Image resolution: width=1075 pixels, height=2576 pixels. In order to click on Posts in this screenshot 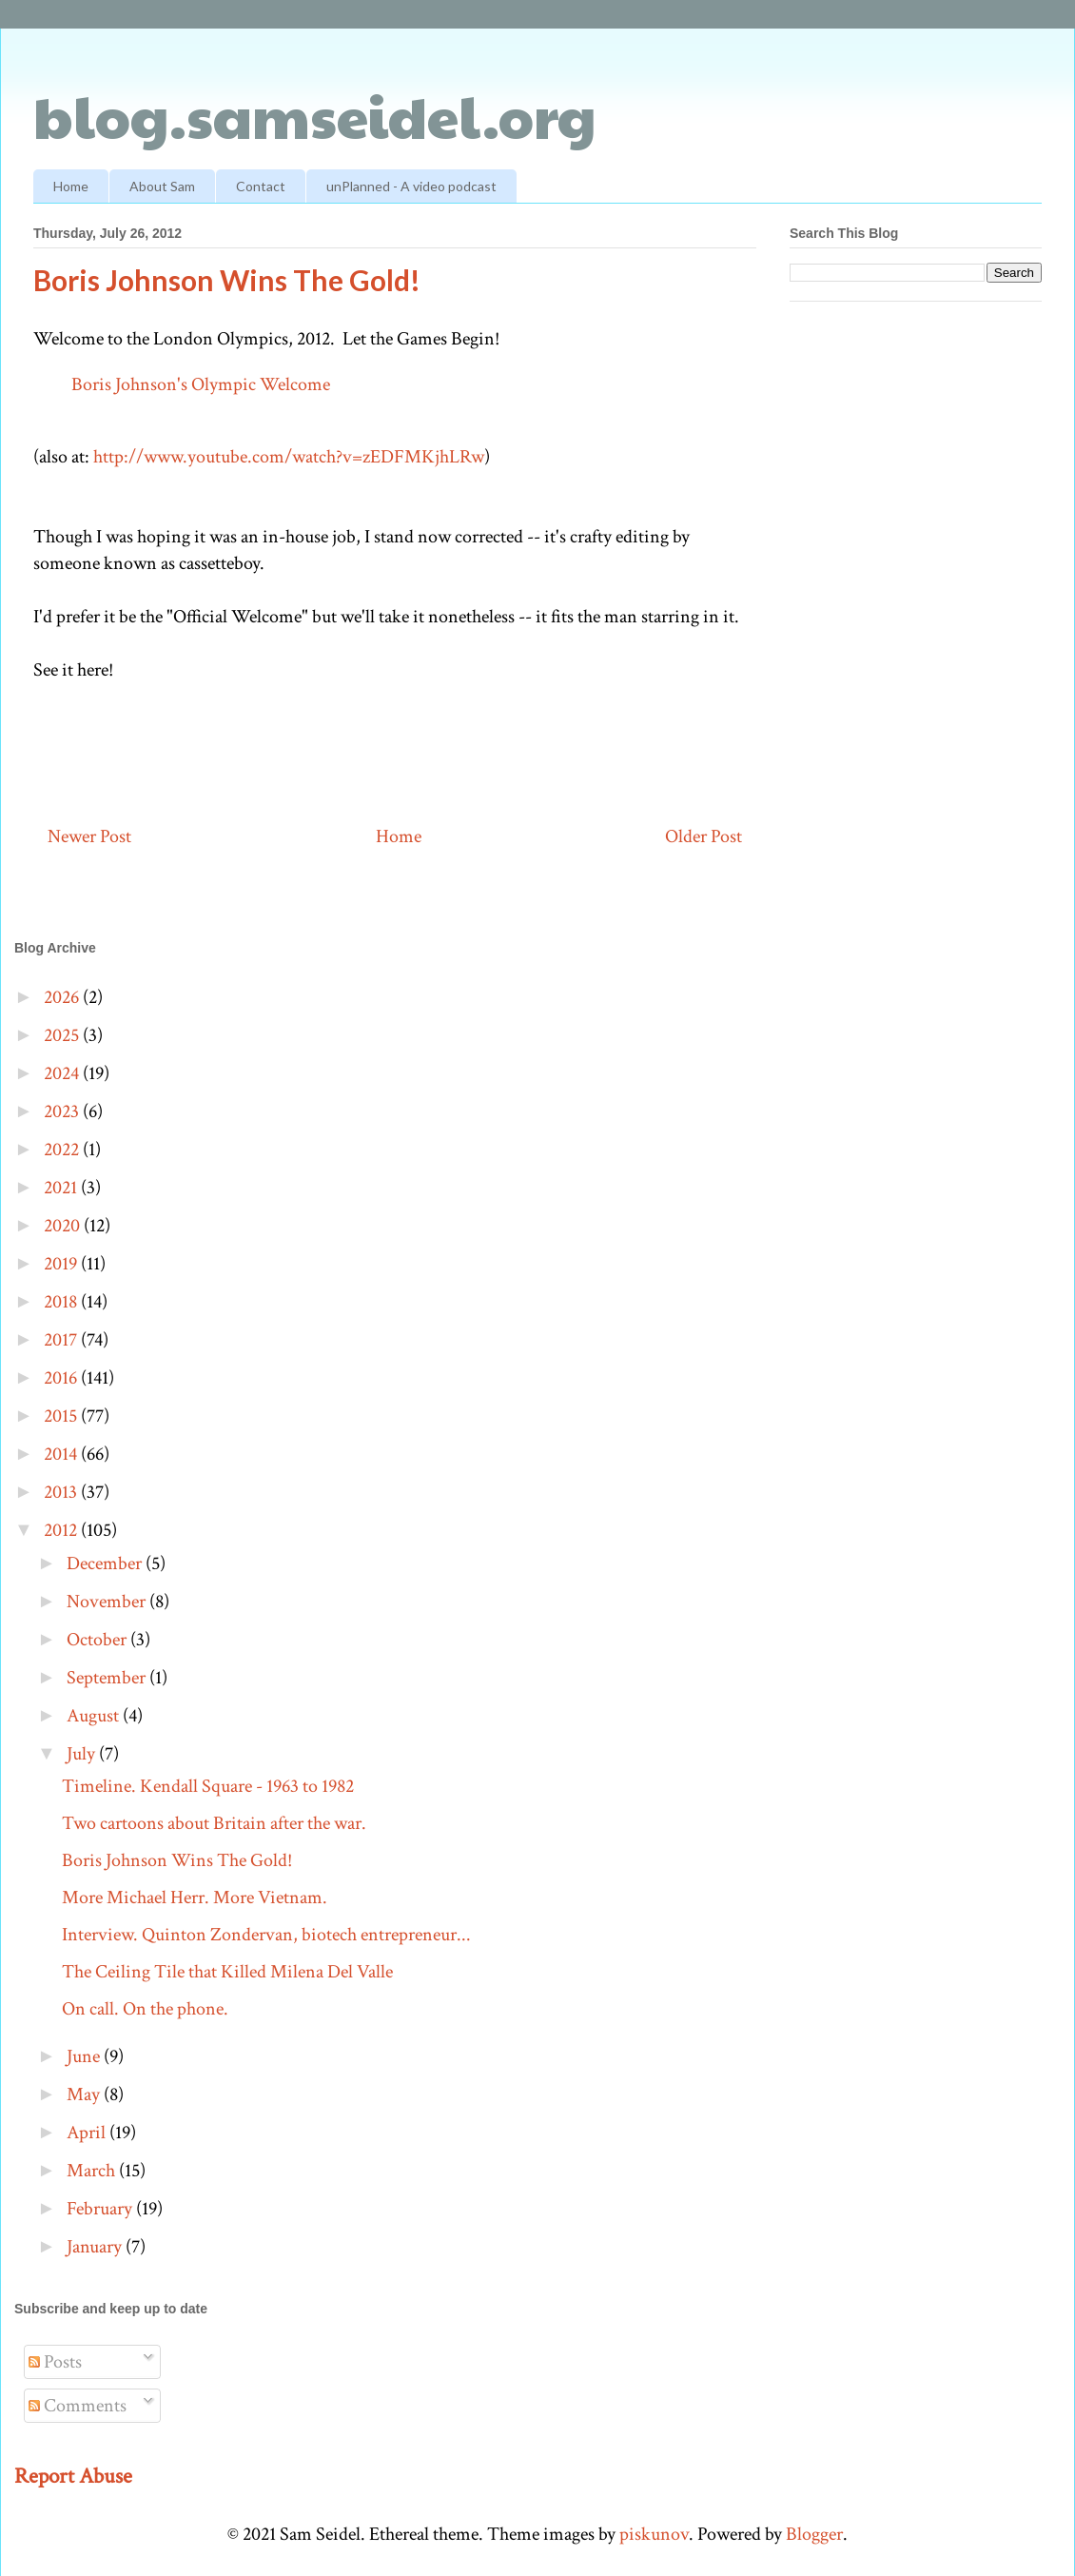, I will do `click(55, 2362)`.